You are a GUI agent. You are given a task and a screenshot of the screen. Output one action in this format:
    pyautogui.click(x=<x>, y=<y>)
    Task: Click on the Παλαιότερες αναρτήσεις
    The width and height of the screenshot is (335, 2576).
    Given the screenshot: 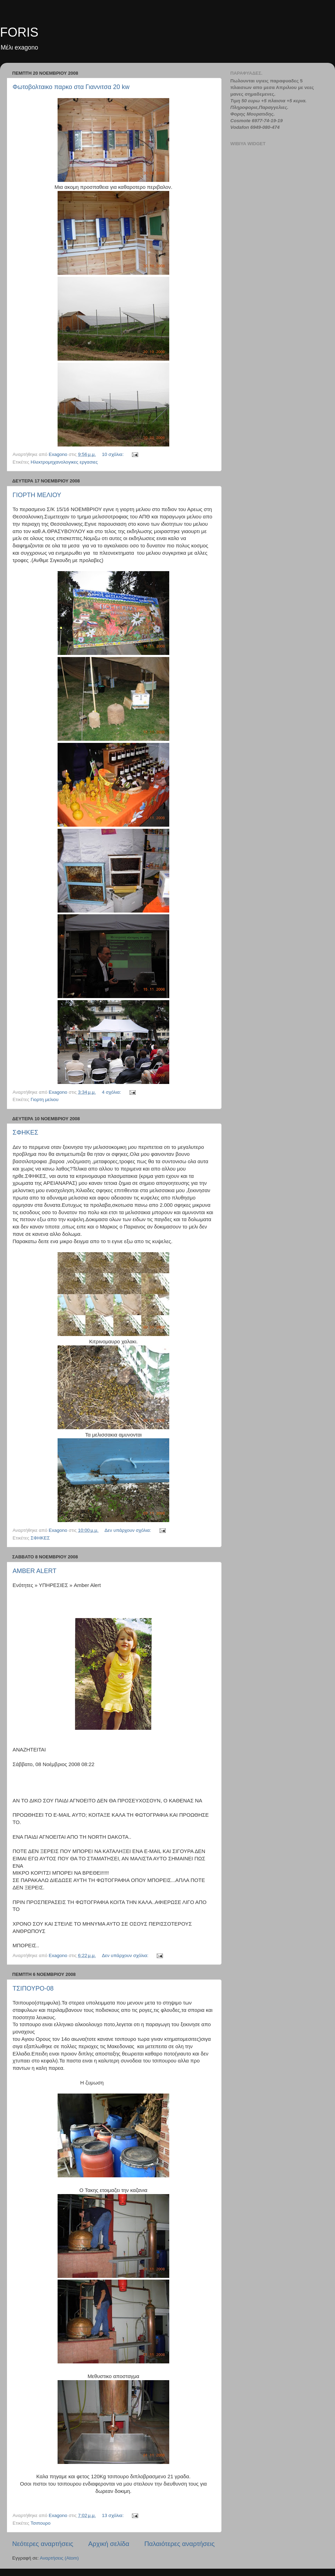 What is the action you would take?
    pyautogui.click(x=179, y=2543)
    